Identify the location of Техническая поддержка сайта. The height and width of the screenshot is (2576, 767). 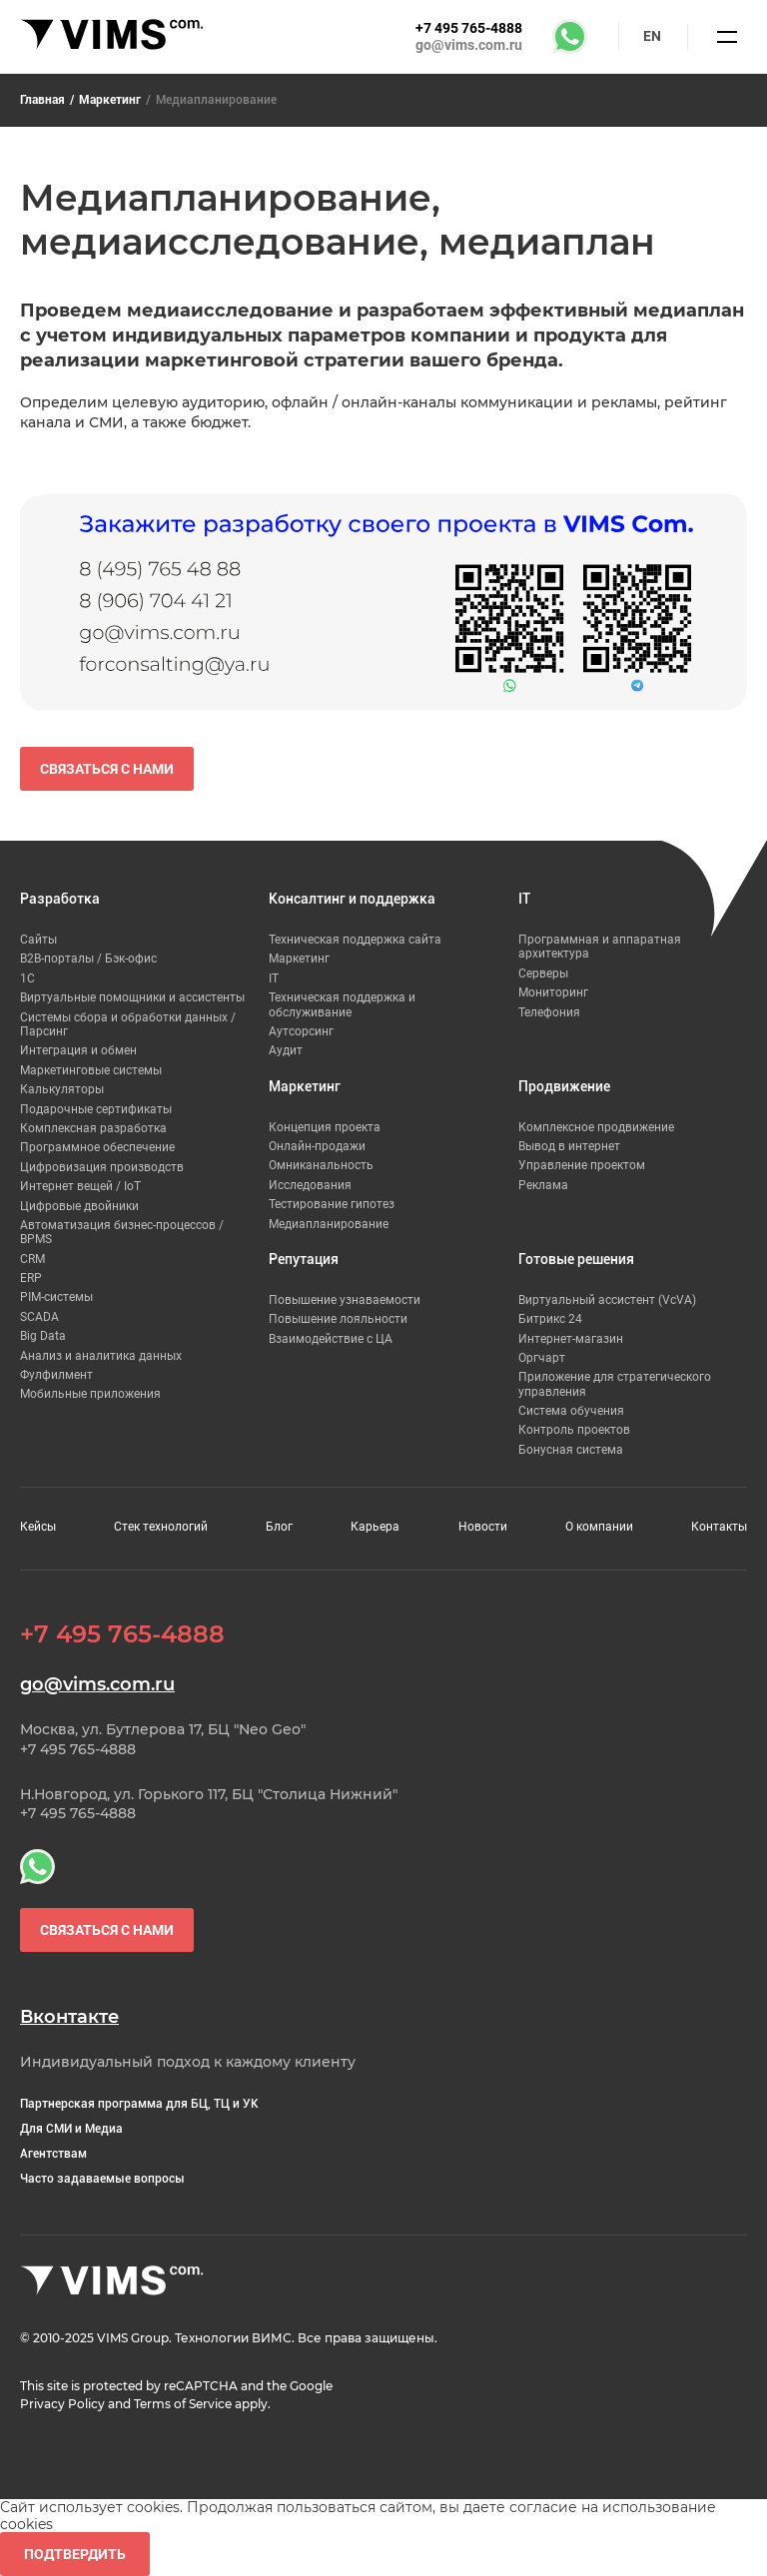
(355, 940).